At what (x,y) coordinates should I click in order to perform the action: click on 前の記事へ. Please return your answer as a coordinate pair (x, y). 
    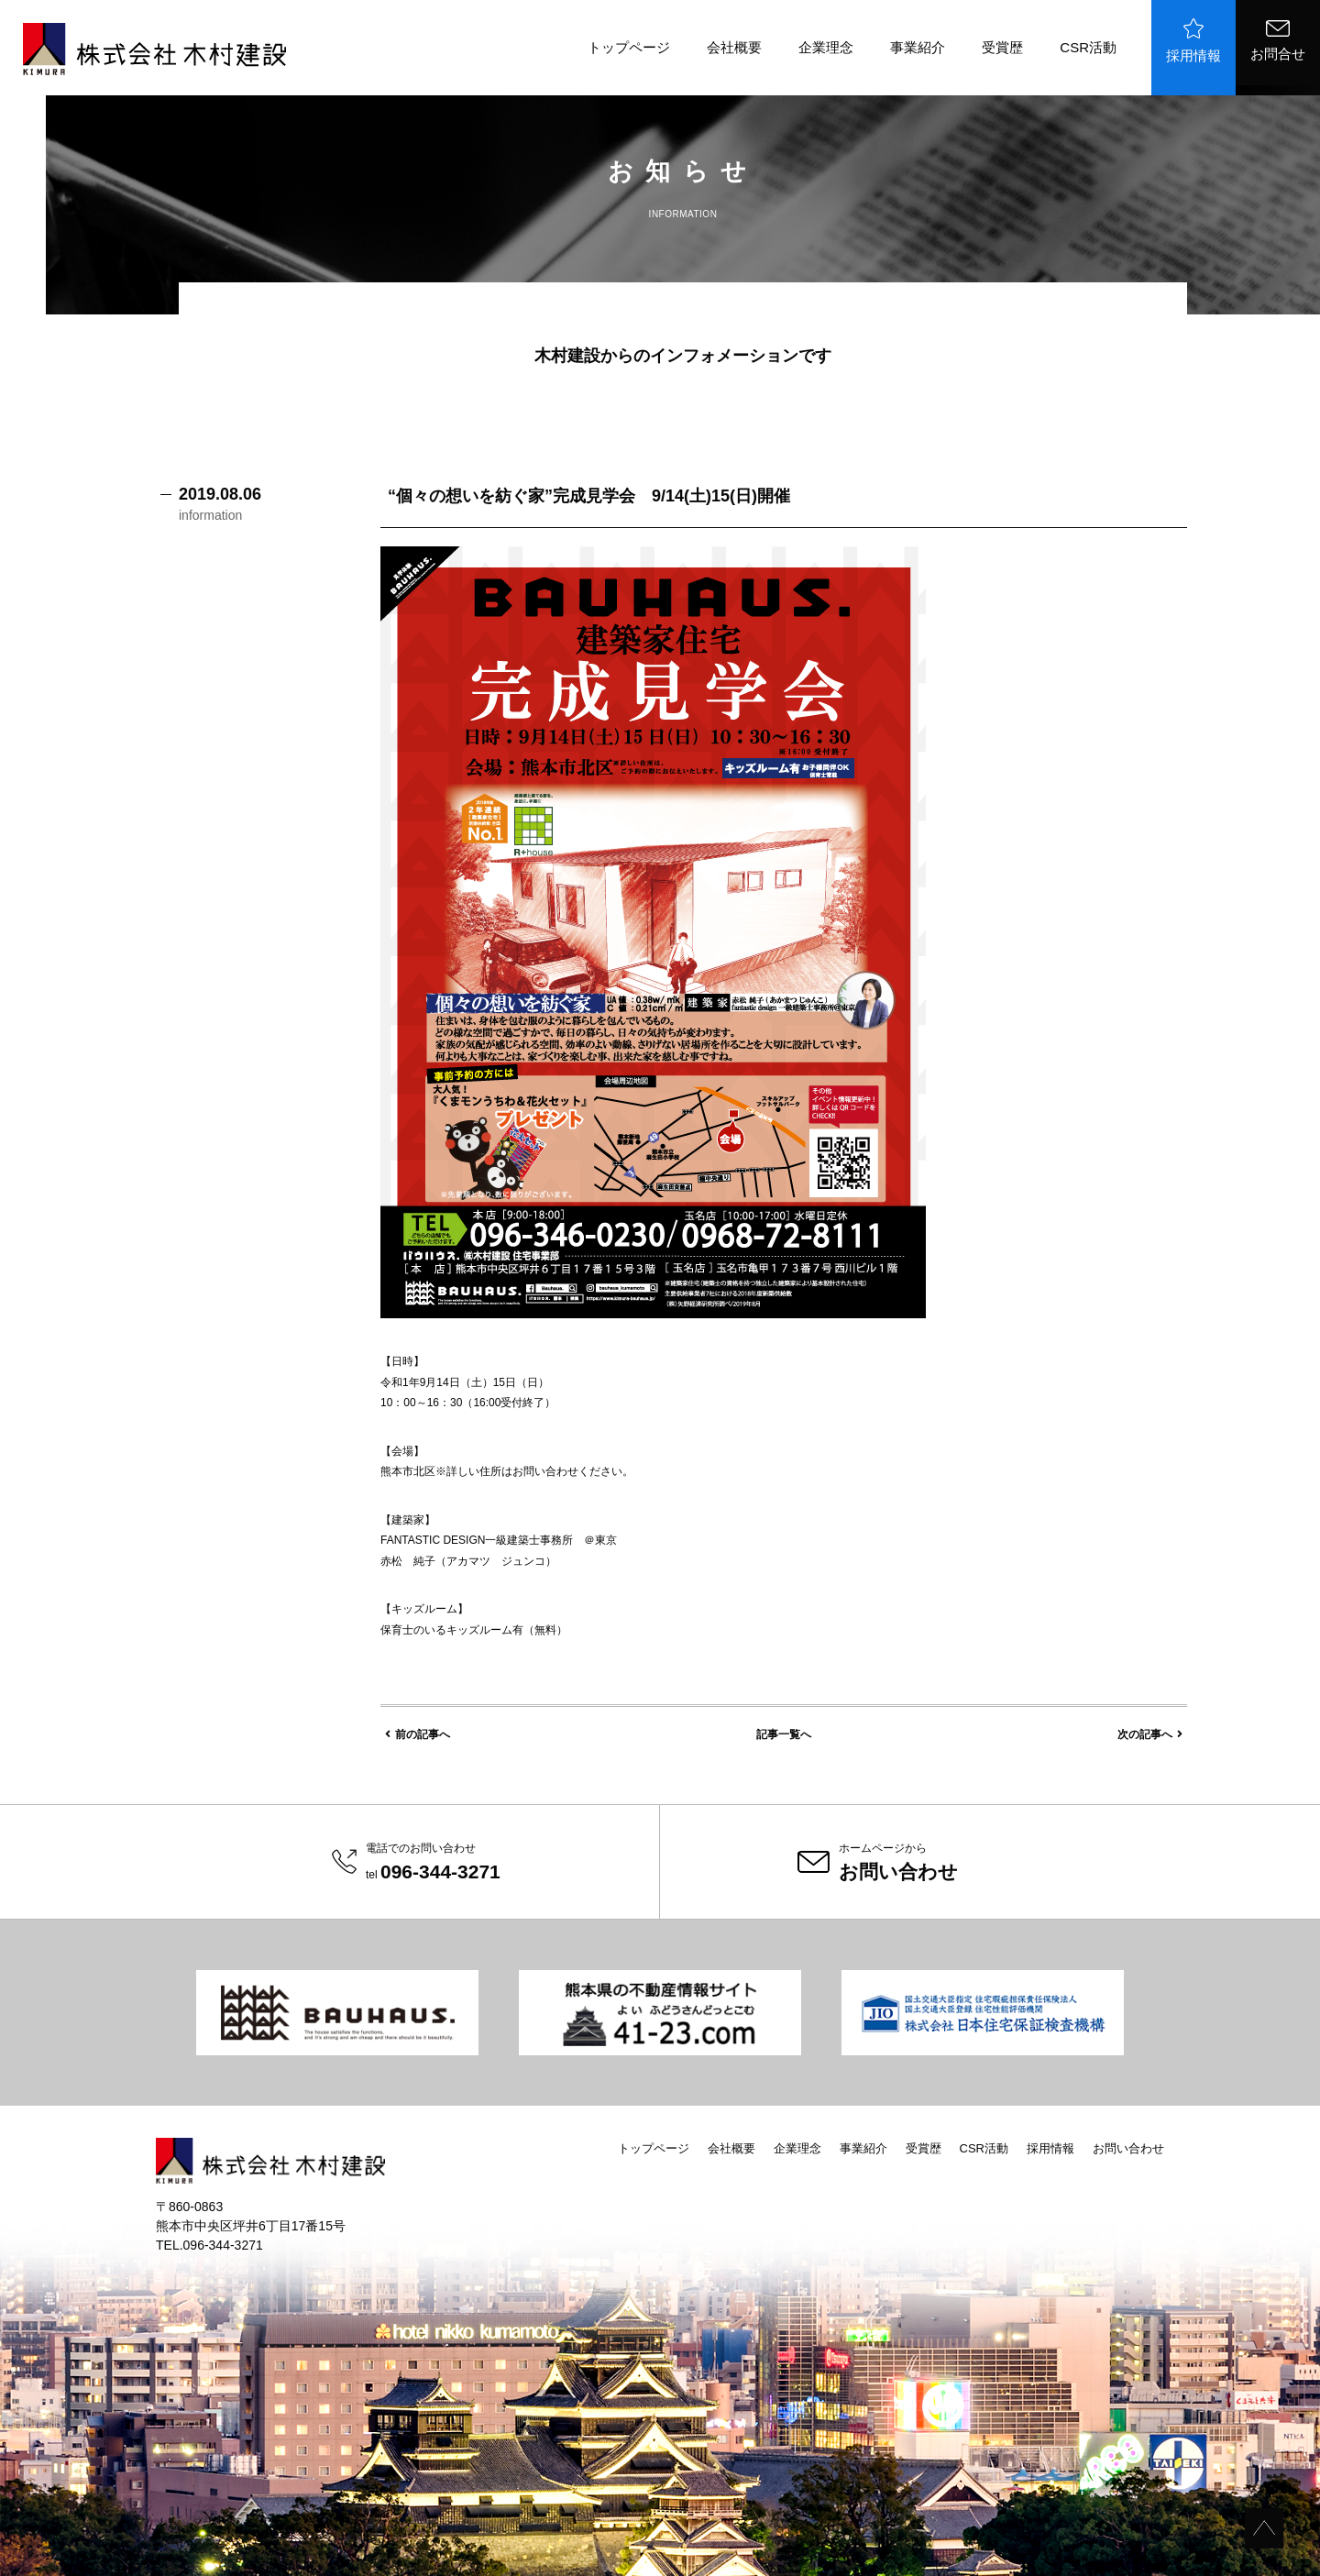
    Looking at the image, I should click on (417, 1734).